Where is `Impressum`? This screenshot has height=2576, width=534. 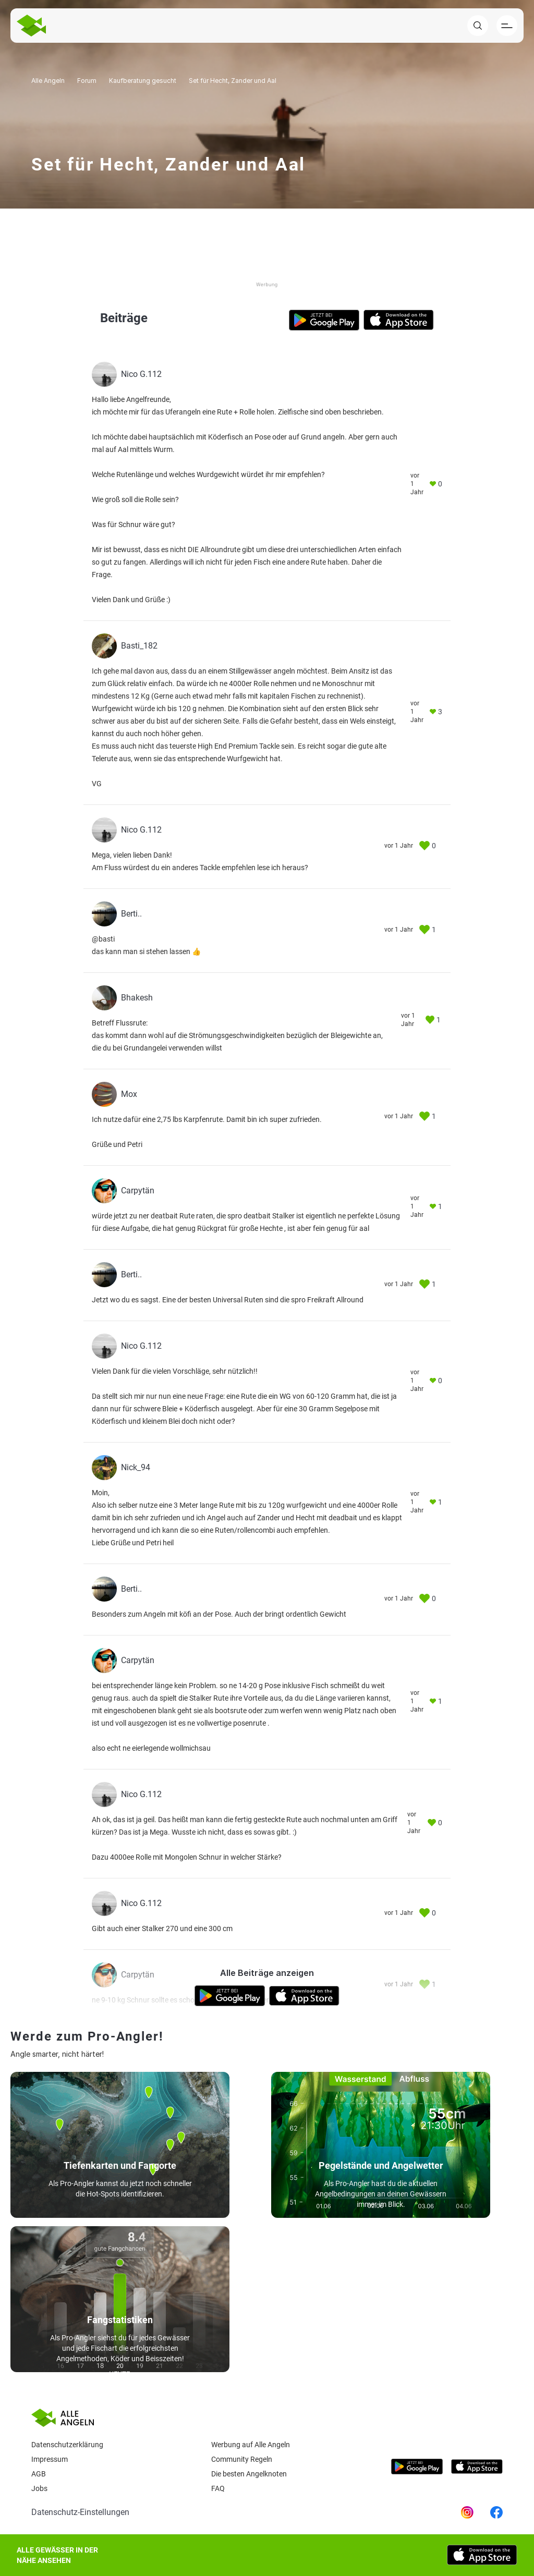
Impressum is located at coordinates (49, 2459).